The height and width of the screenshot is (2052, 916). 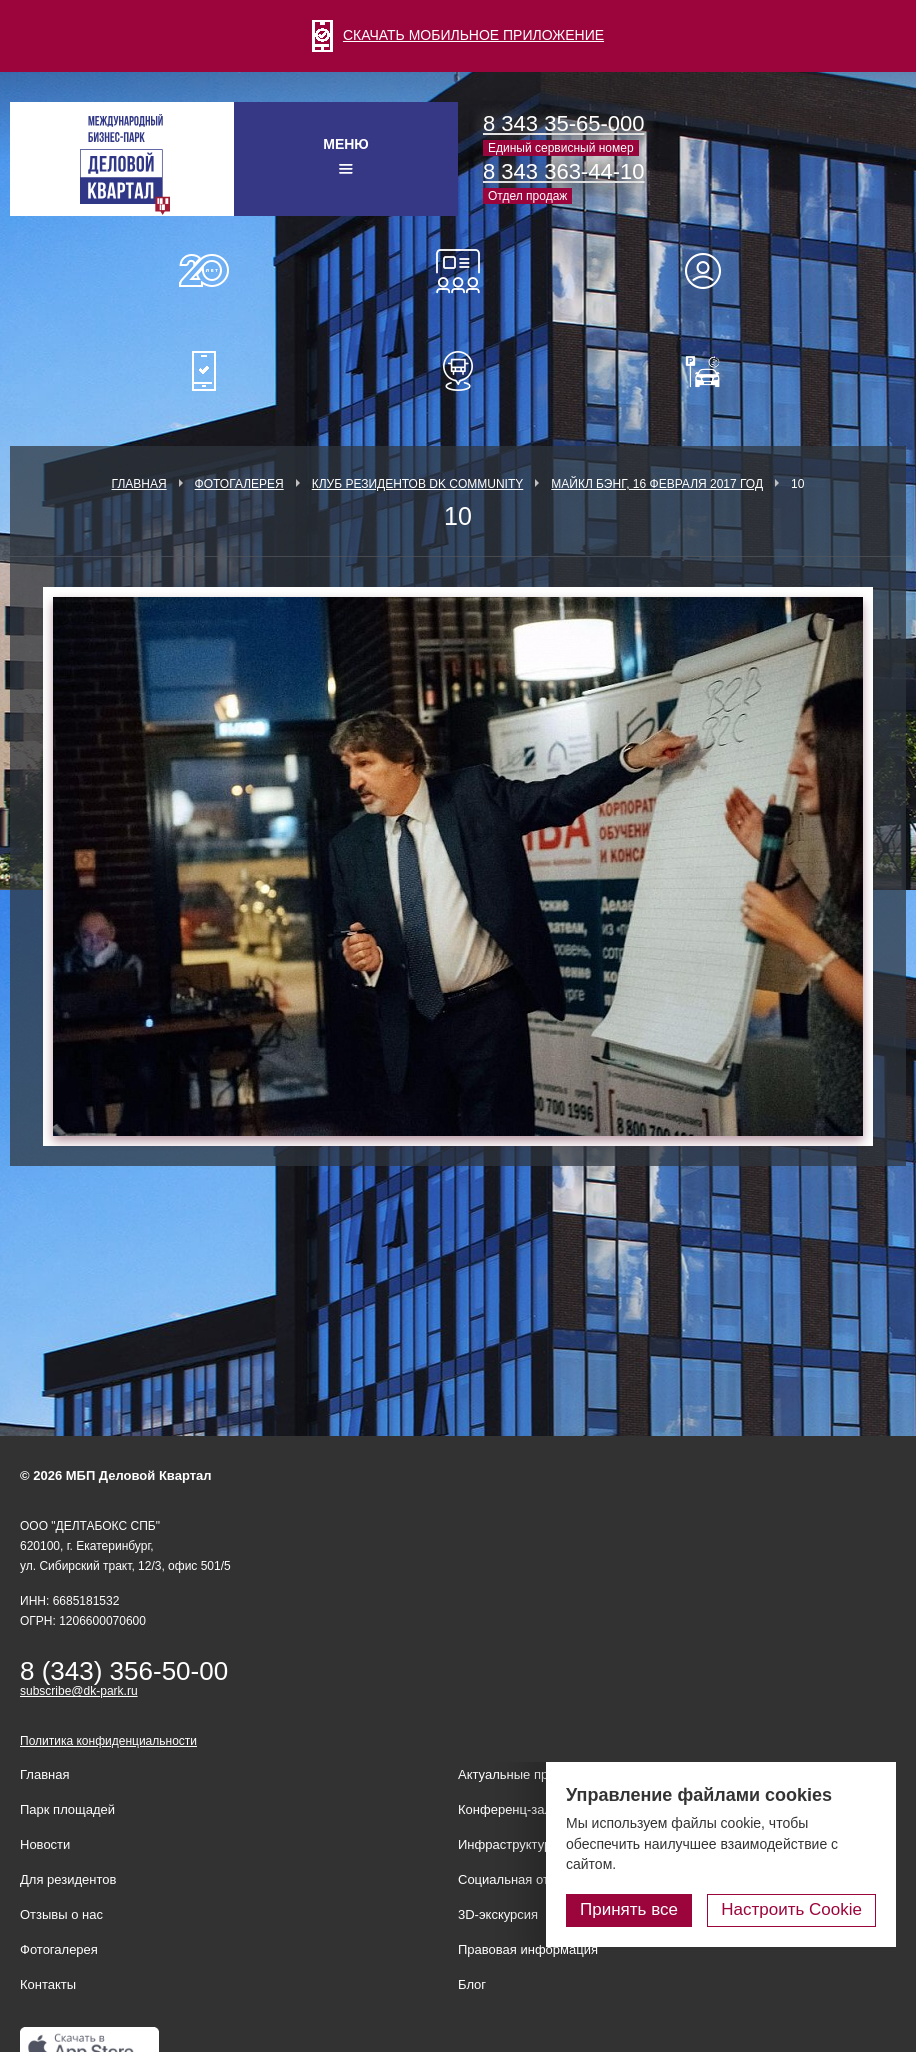 I want to click on Для резидентов, so click(x=712, y=271).